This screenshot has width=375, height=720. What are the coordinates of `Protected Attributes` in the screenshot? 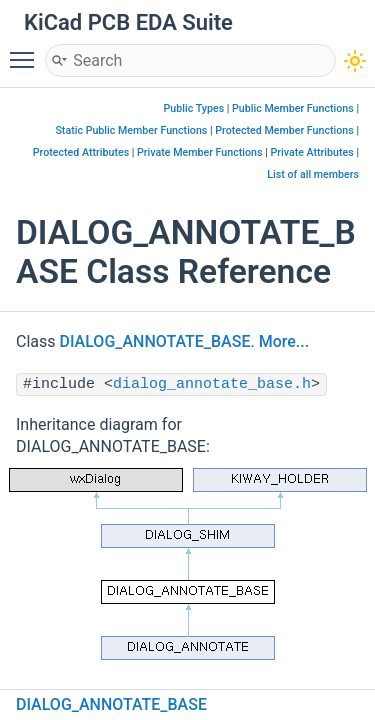 It's located at (81, 152).